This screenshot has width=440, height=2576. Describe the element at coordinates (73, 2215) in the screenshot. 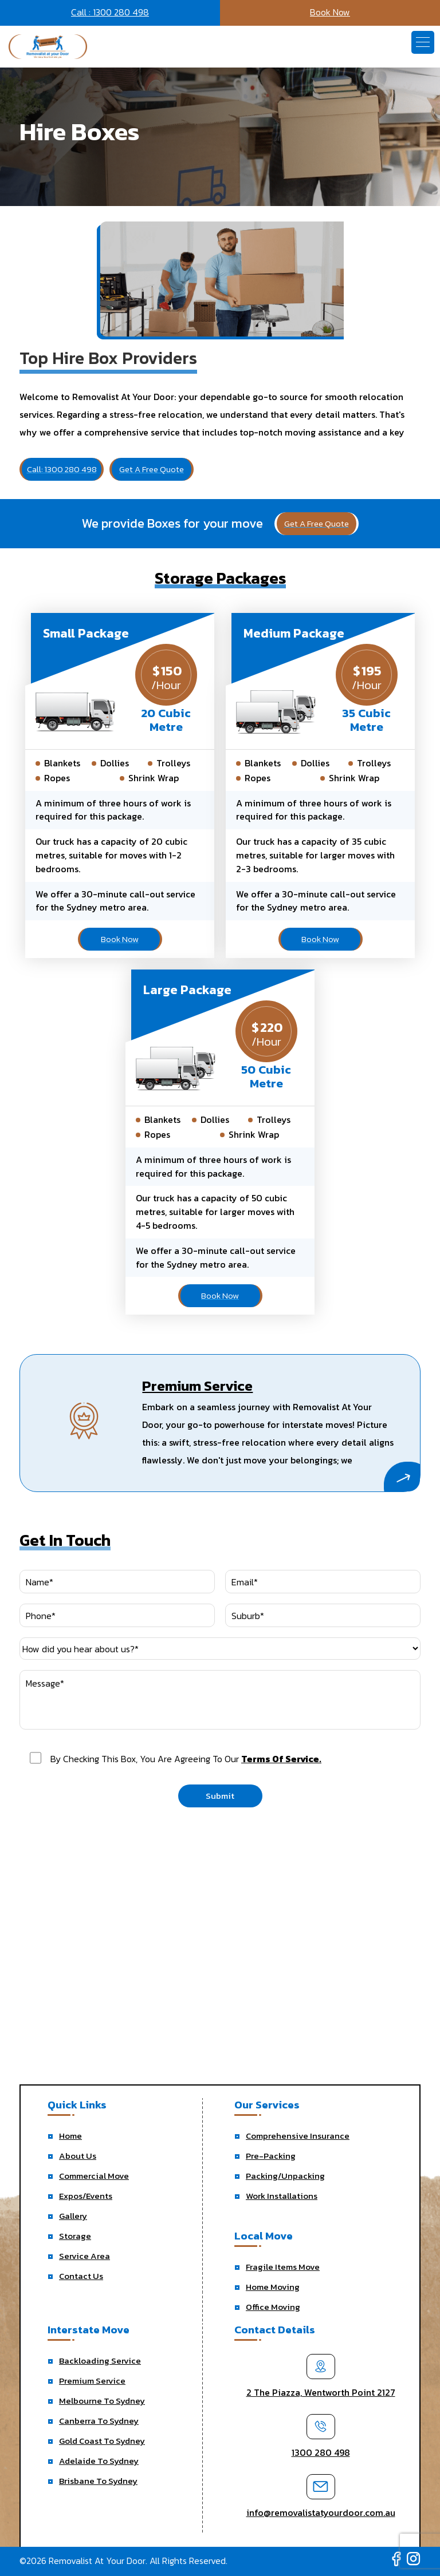

I see `Gallery` at that location.